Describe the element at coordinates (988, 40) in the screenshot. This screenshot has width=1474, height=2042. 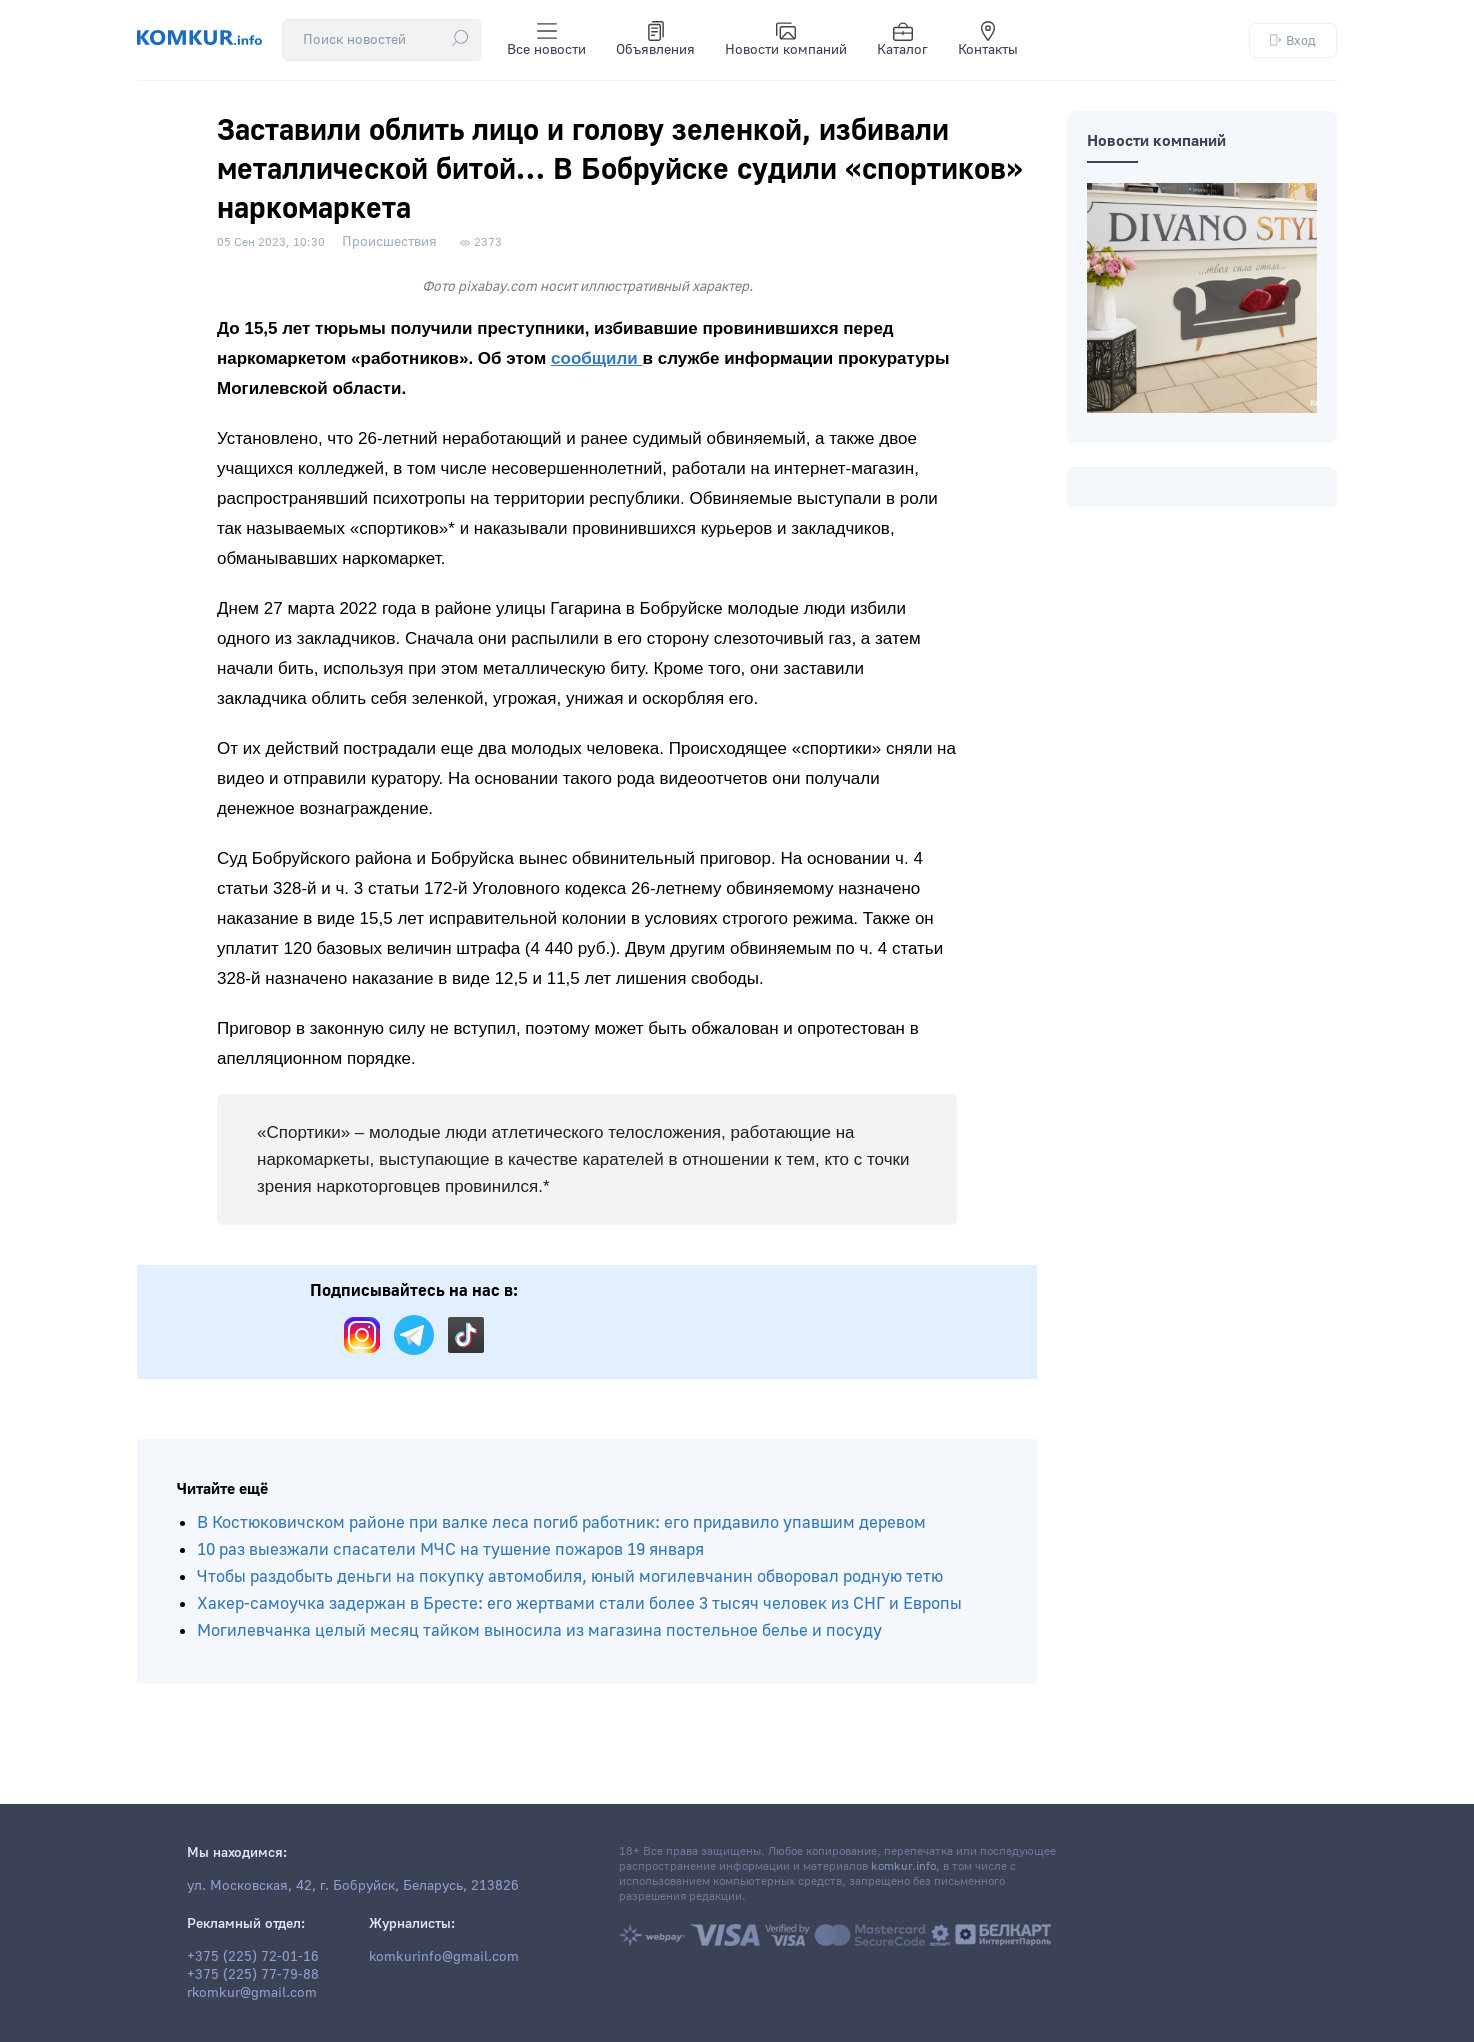
I see `Контакты` at that location.